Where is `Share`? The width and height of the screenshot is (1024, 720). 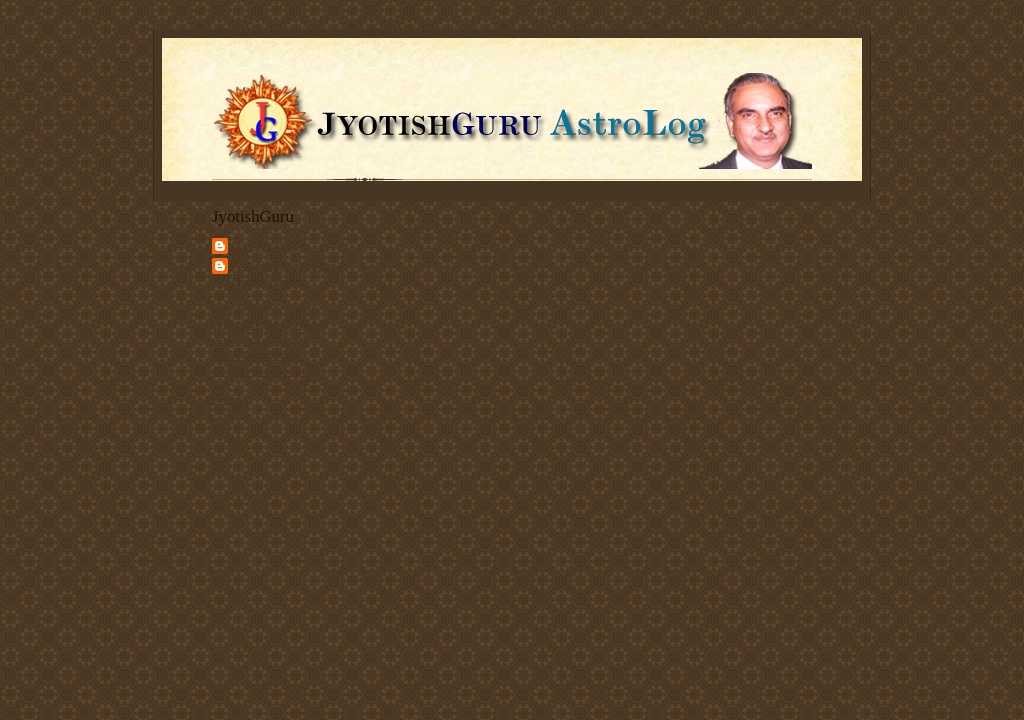
Share is located at coordinates (224, 399).